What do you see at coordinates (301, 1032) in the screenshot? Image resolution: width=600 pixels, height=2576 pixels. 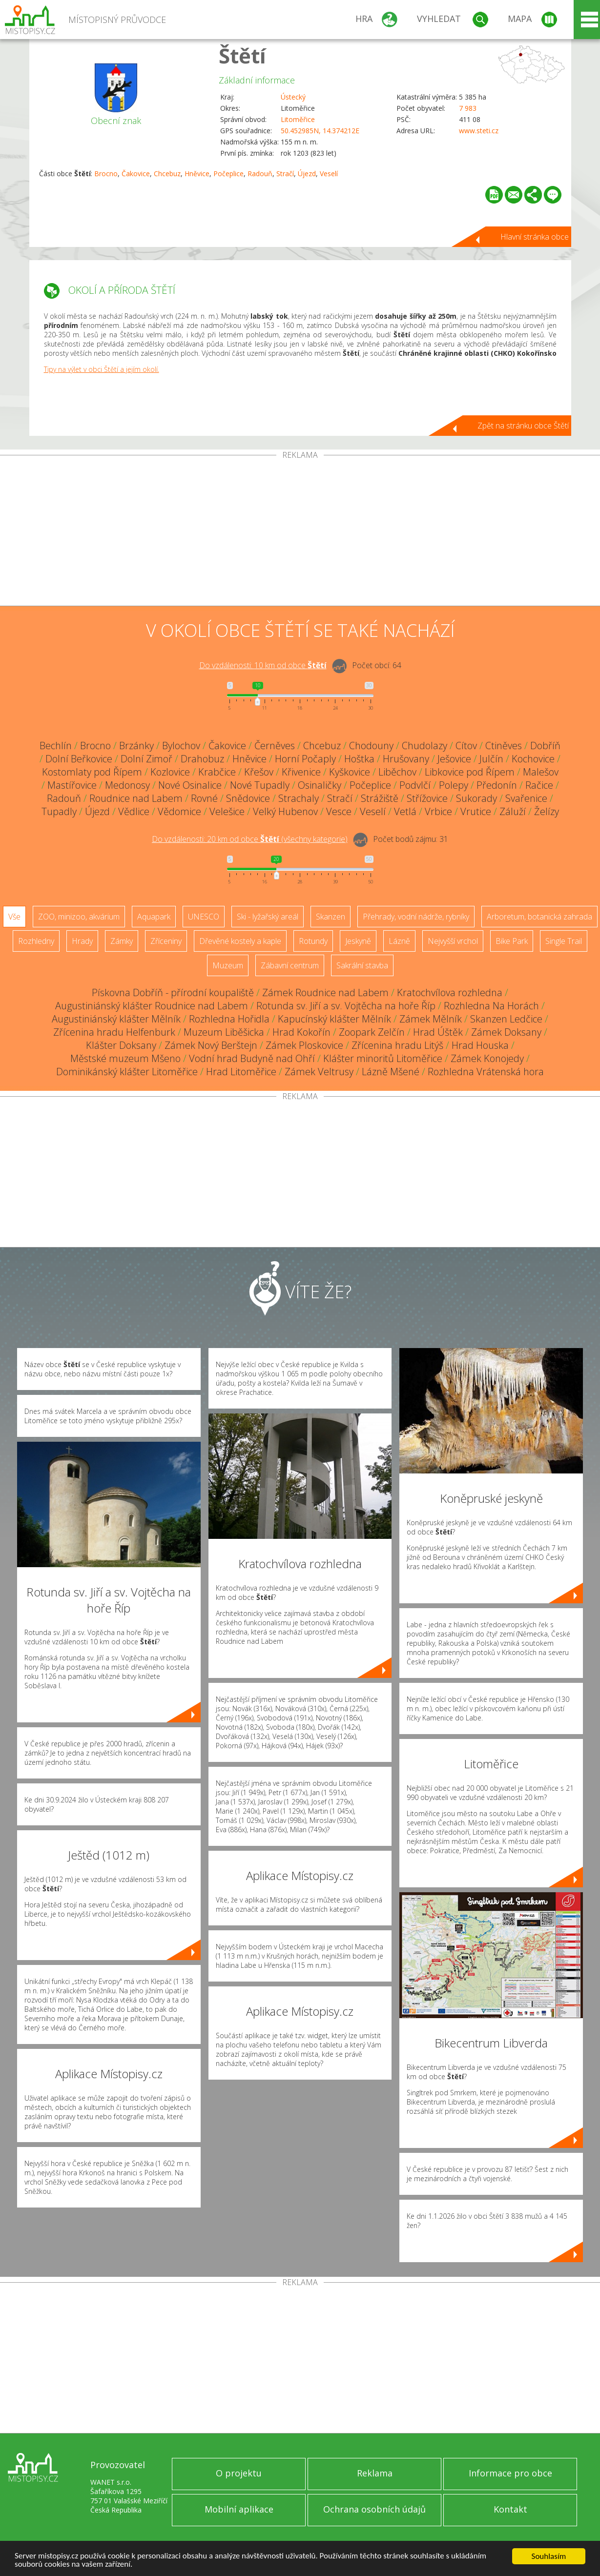 I see `Hrad Kokořín` at bounding box center [301, 1032].